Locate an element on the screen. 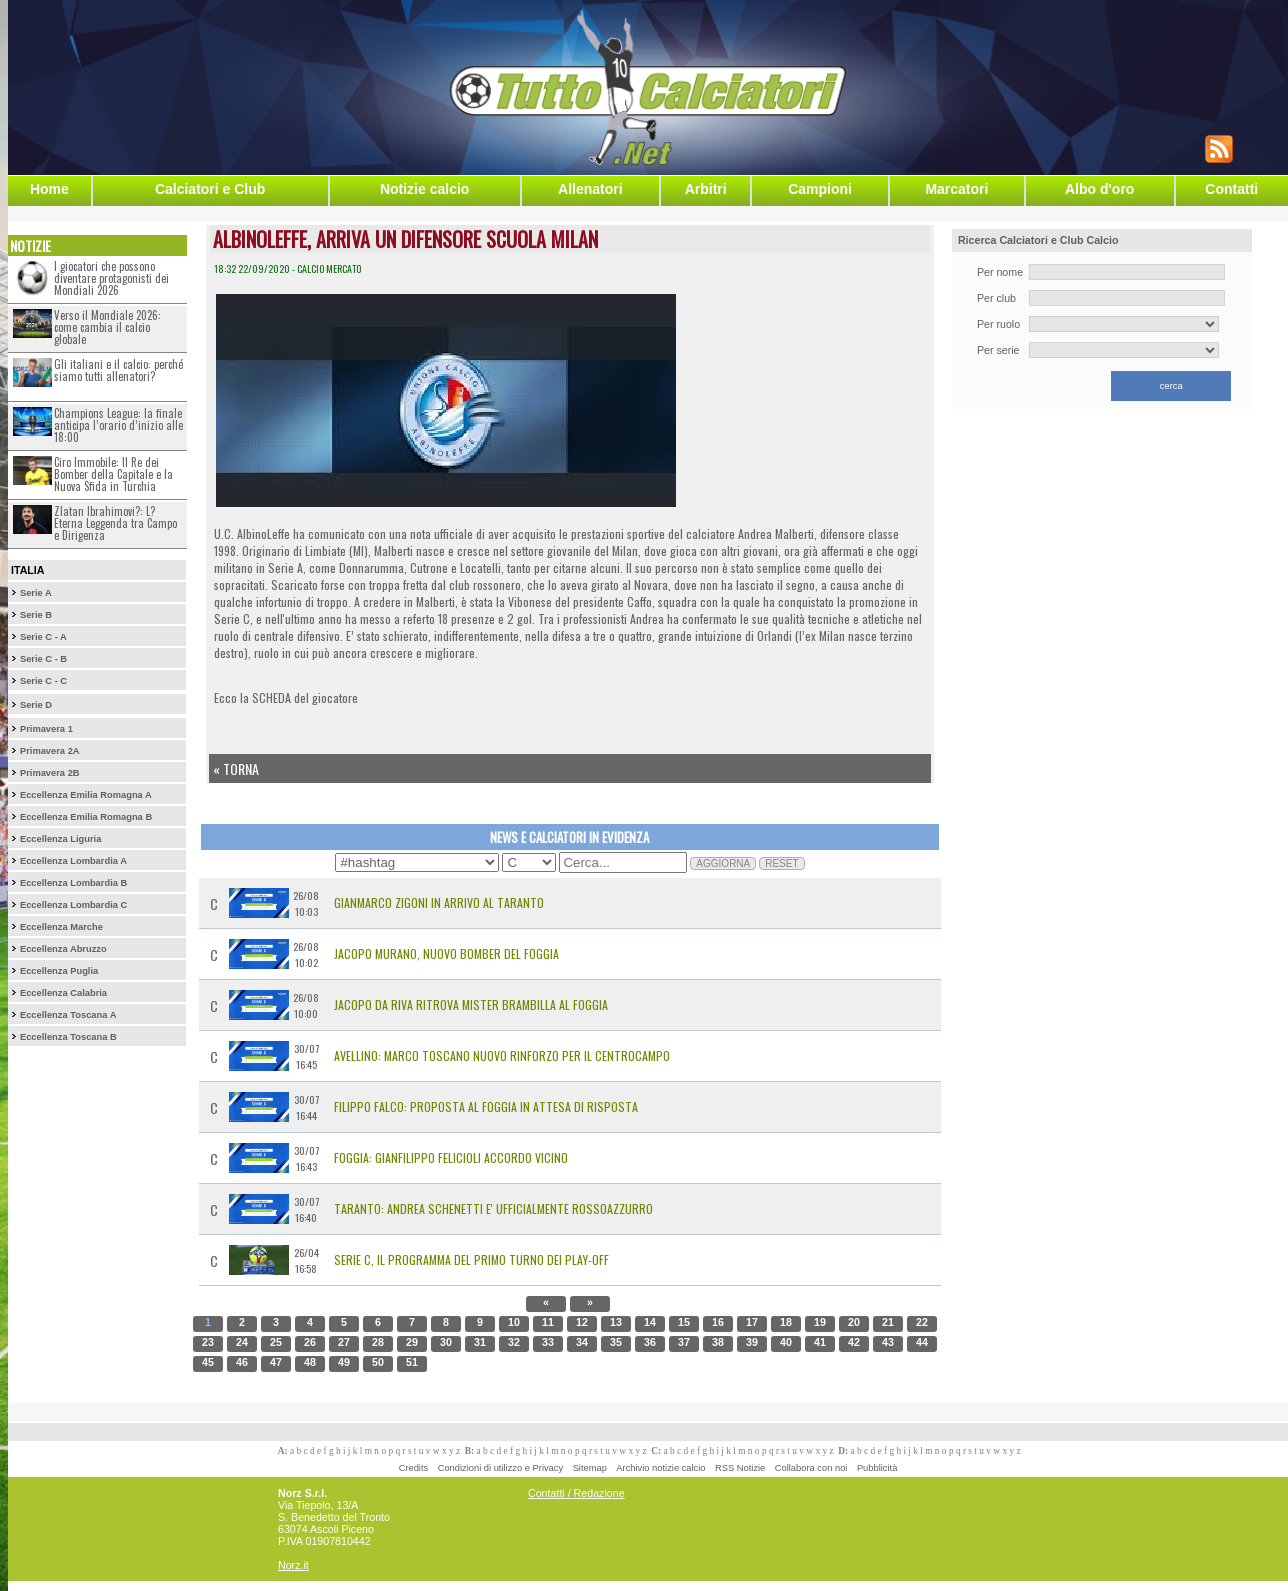 The height and width of the screenshot is (1591, 1288). Zlatan Ibrahimovi?: L?Eterna Leggenda tra Campo e Dirigenza is located at coordinates (115, 523).